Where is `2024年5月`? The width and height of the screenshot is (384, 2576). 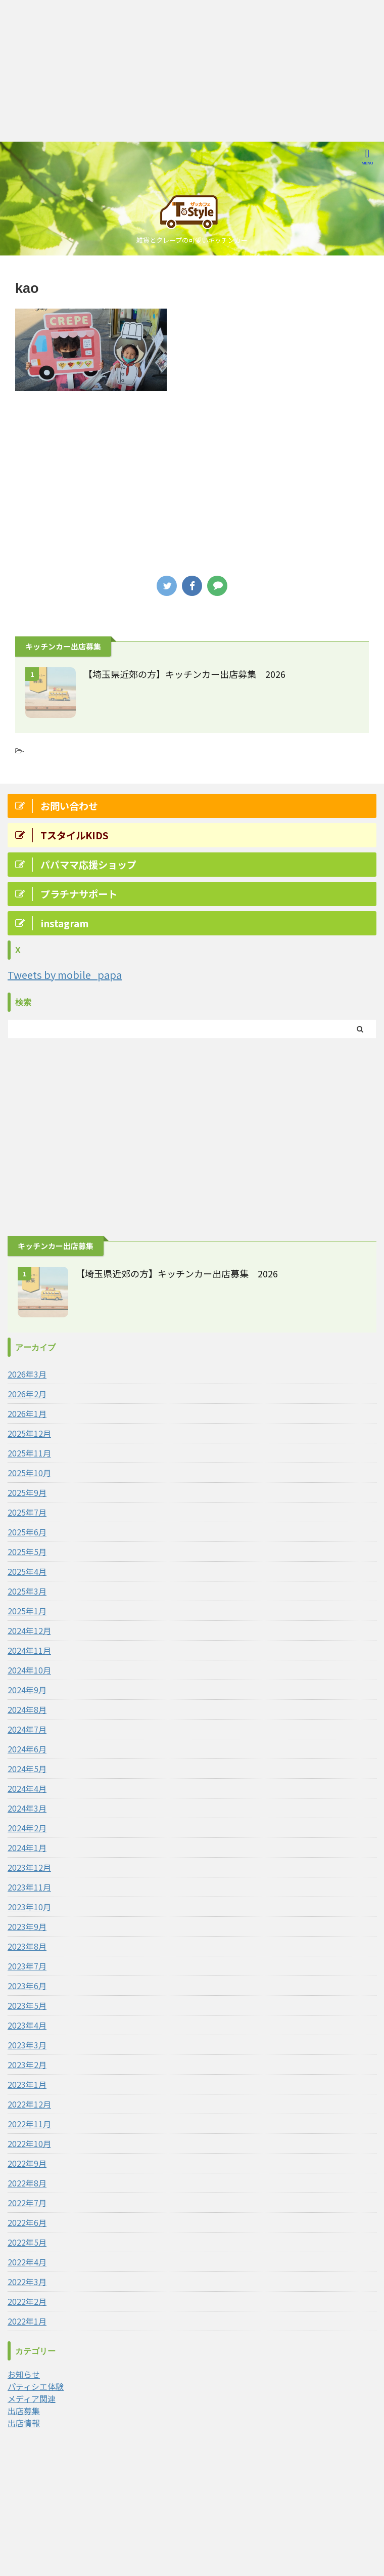 2024年5月 is located at coordinates (27, 1769).